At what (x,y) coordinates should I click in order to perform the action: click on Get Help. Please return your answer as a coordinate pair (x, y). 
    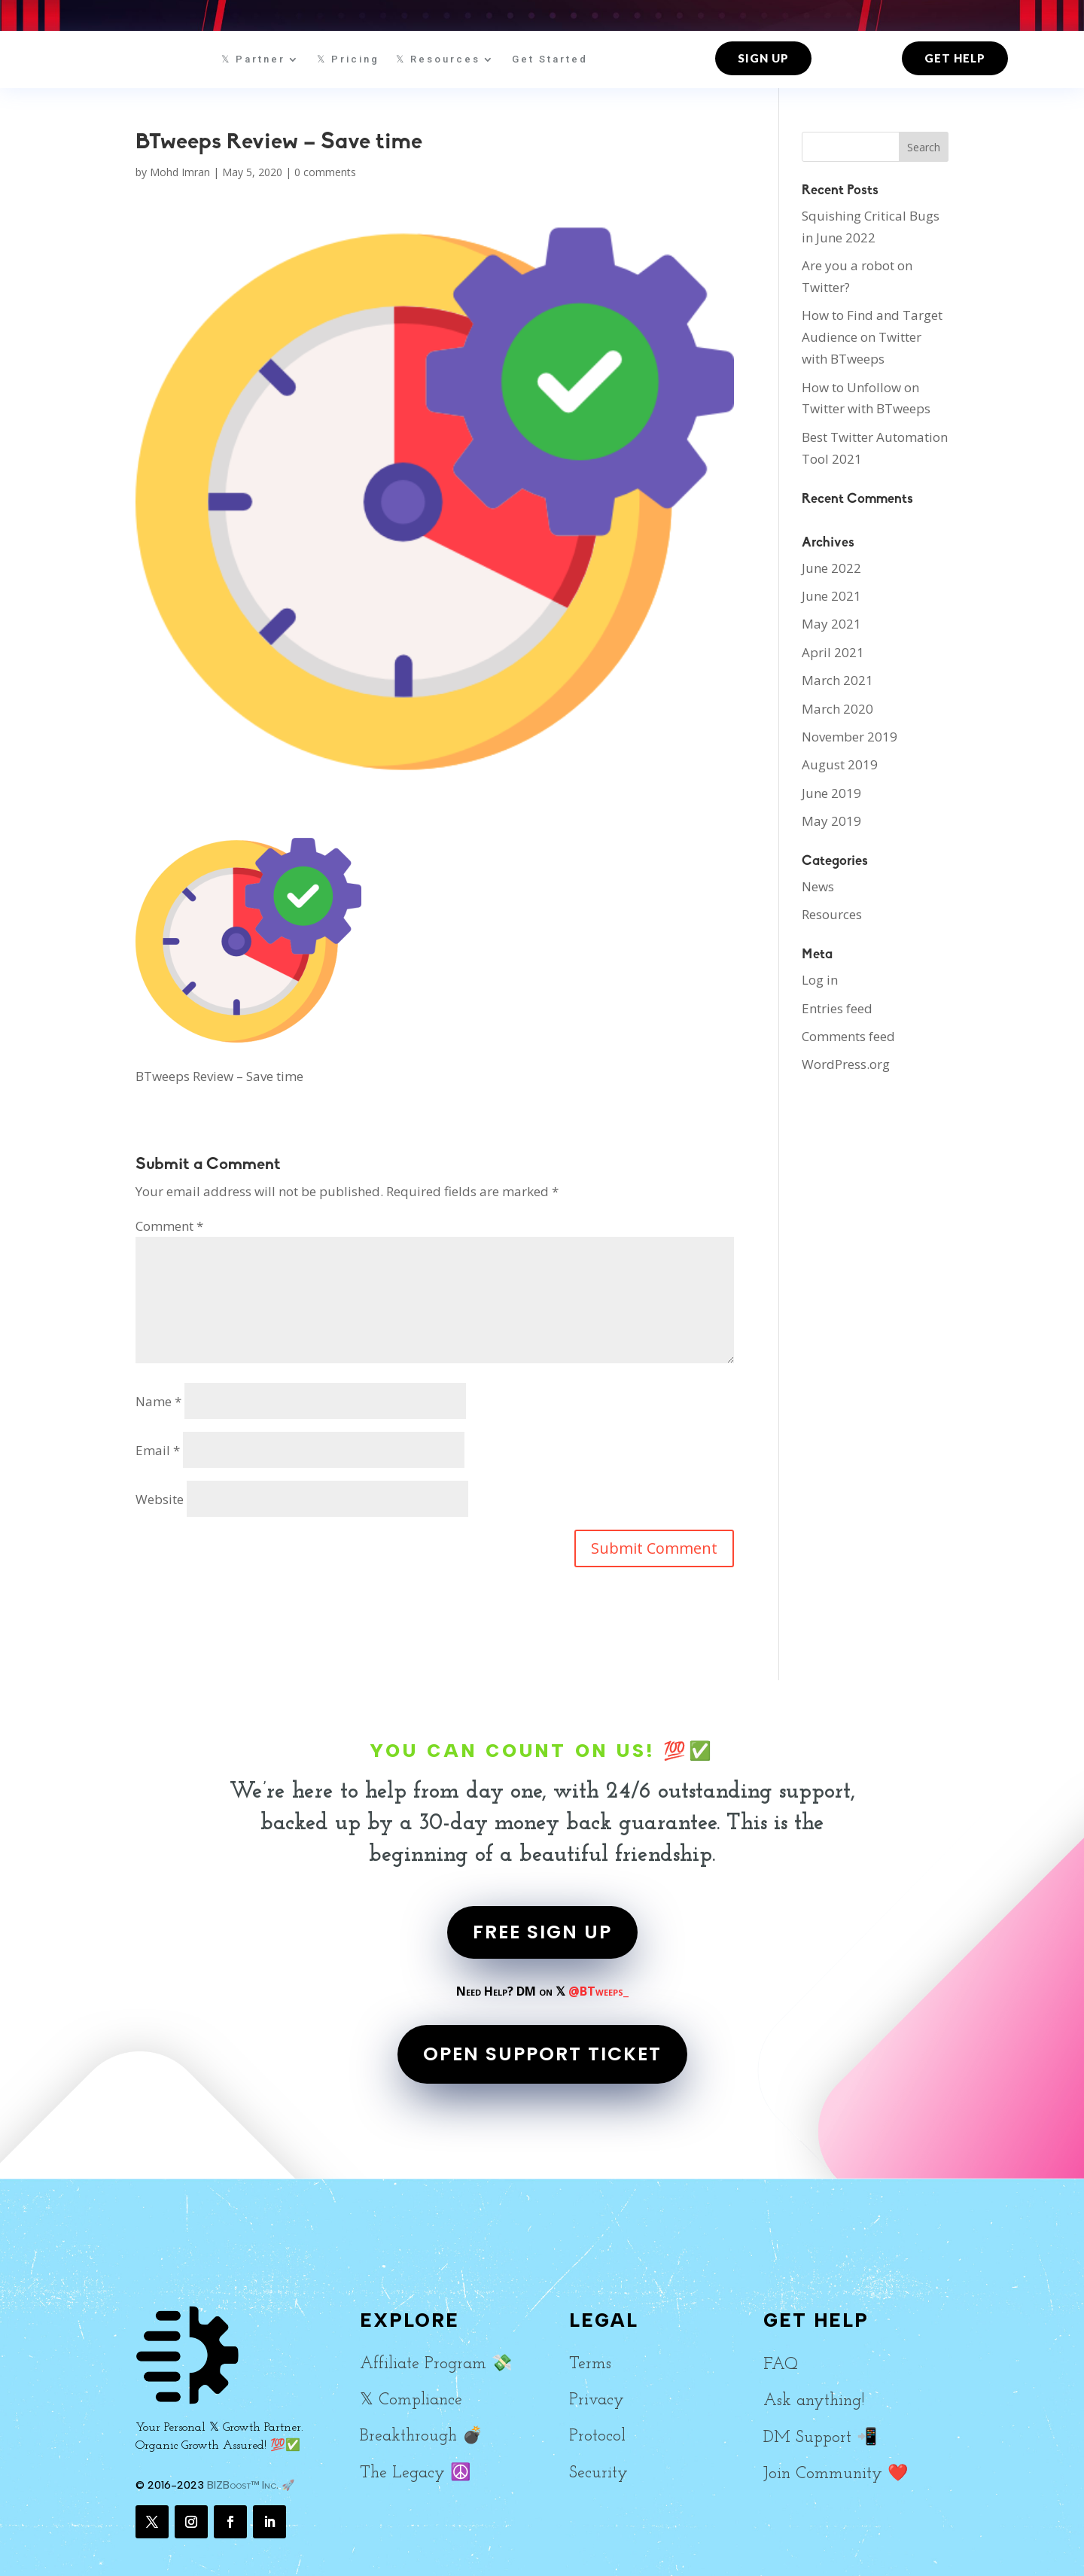
    Looking at the image, I should click on (954, 58).